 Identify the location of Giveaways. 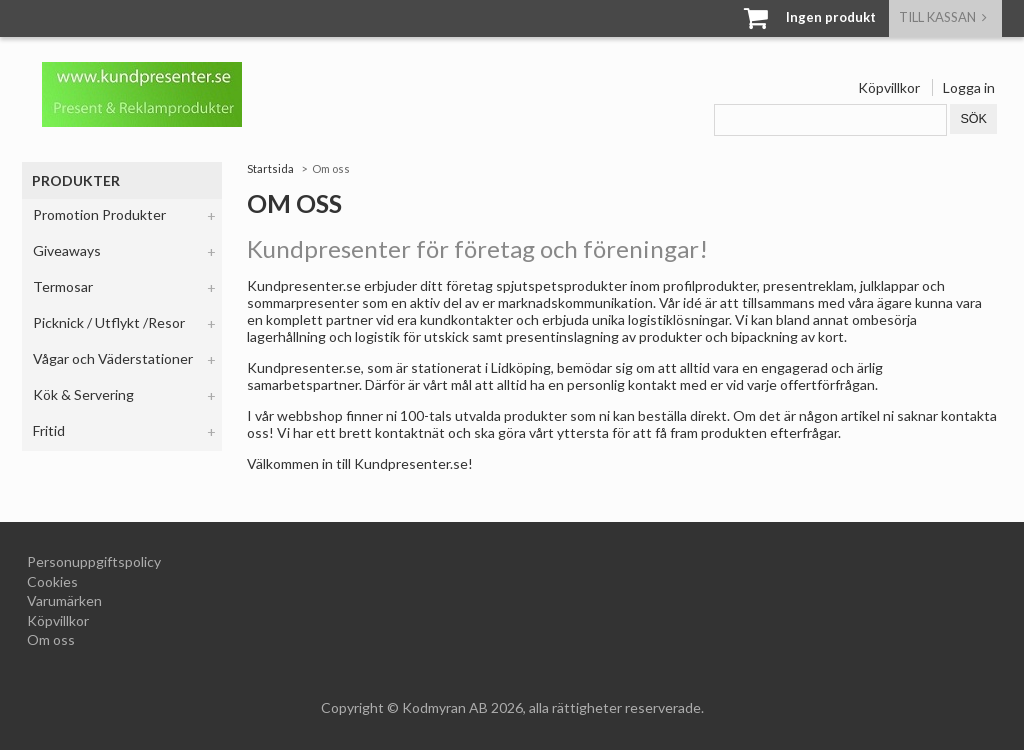
(67, 250).